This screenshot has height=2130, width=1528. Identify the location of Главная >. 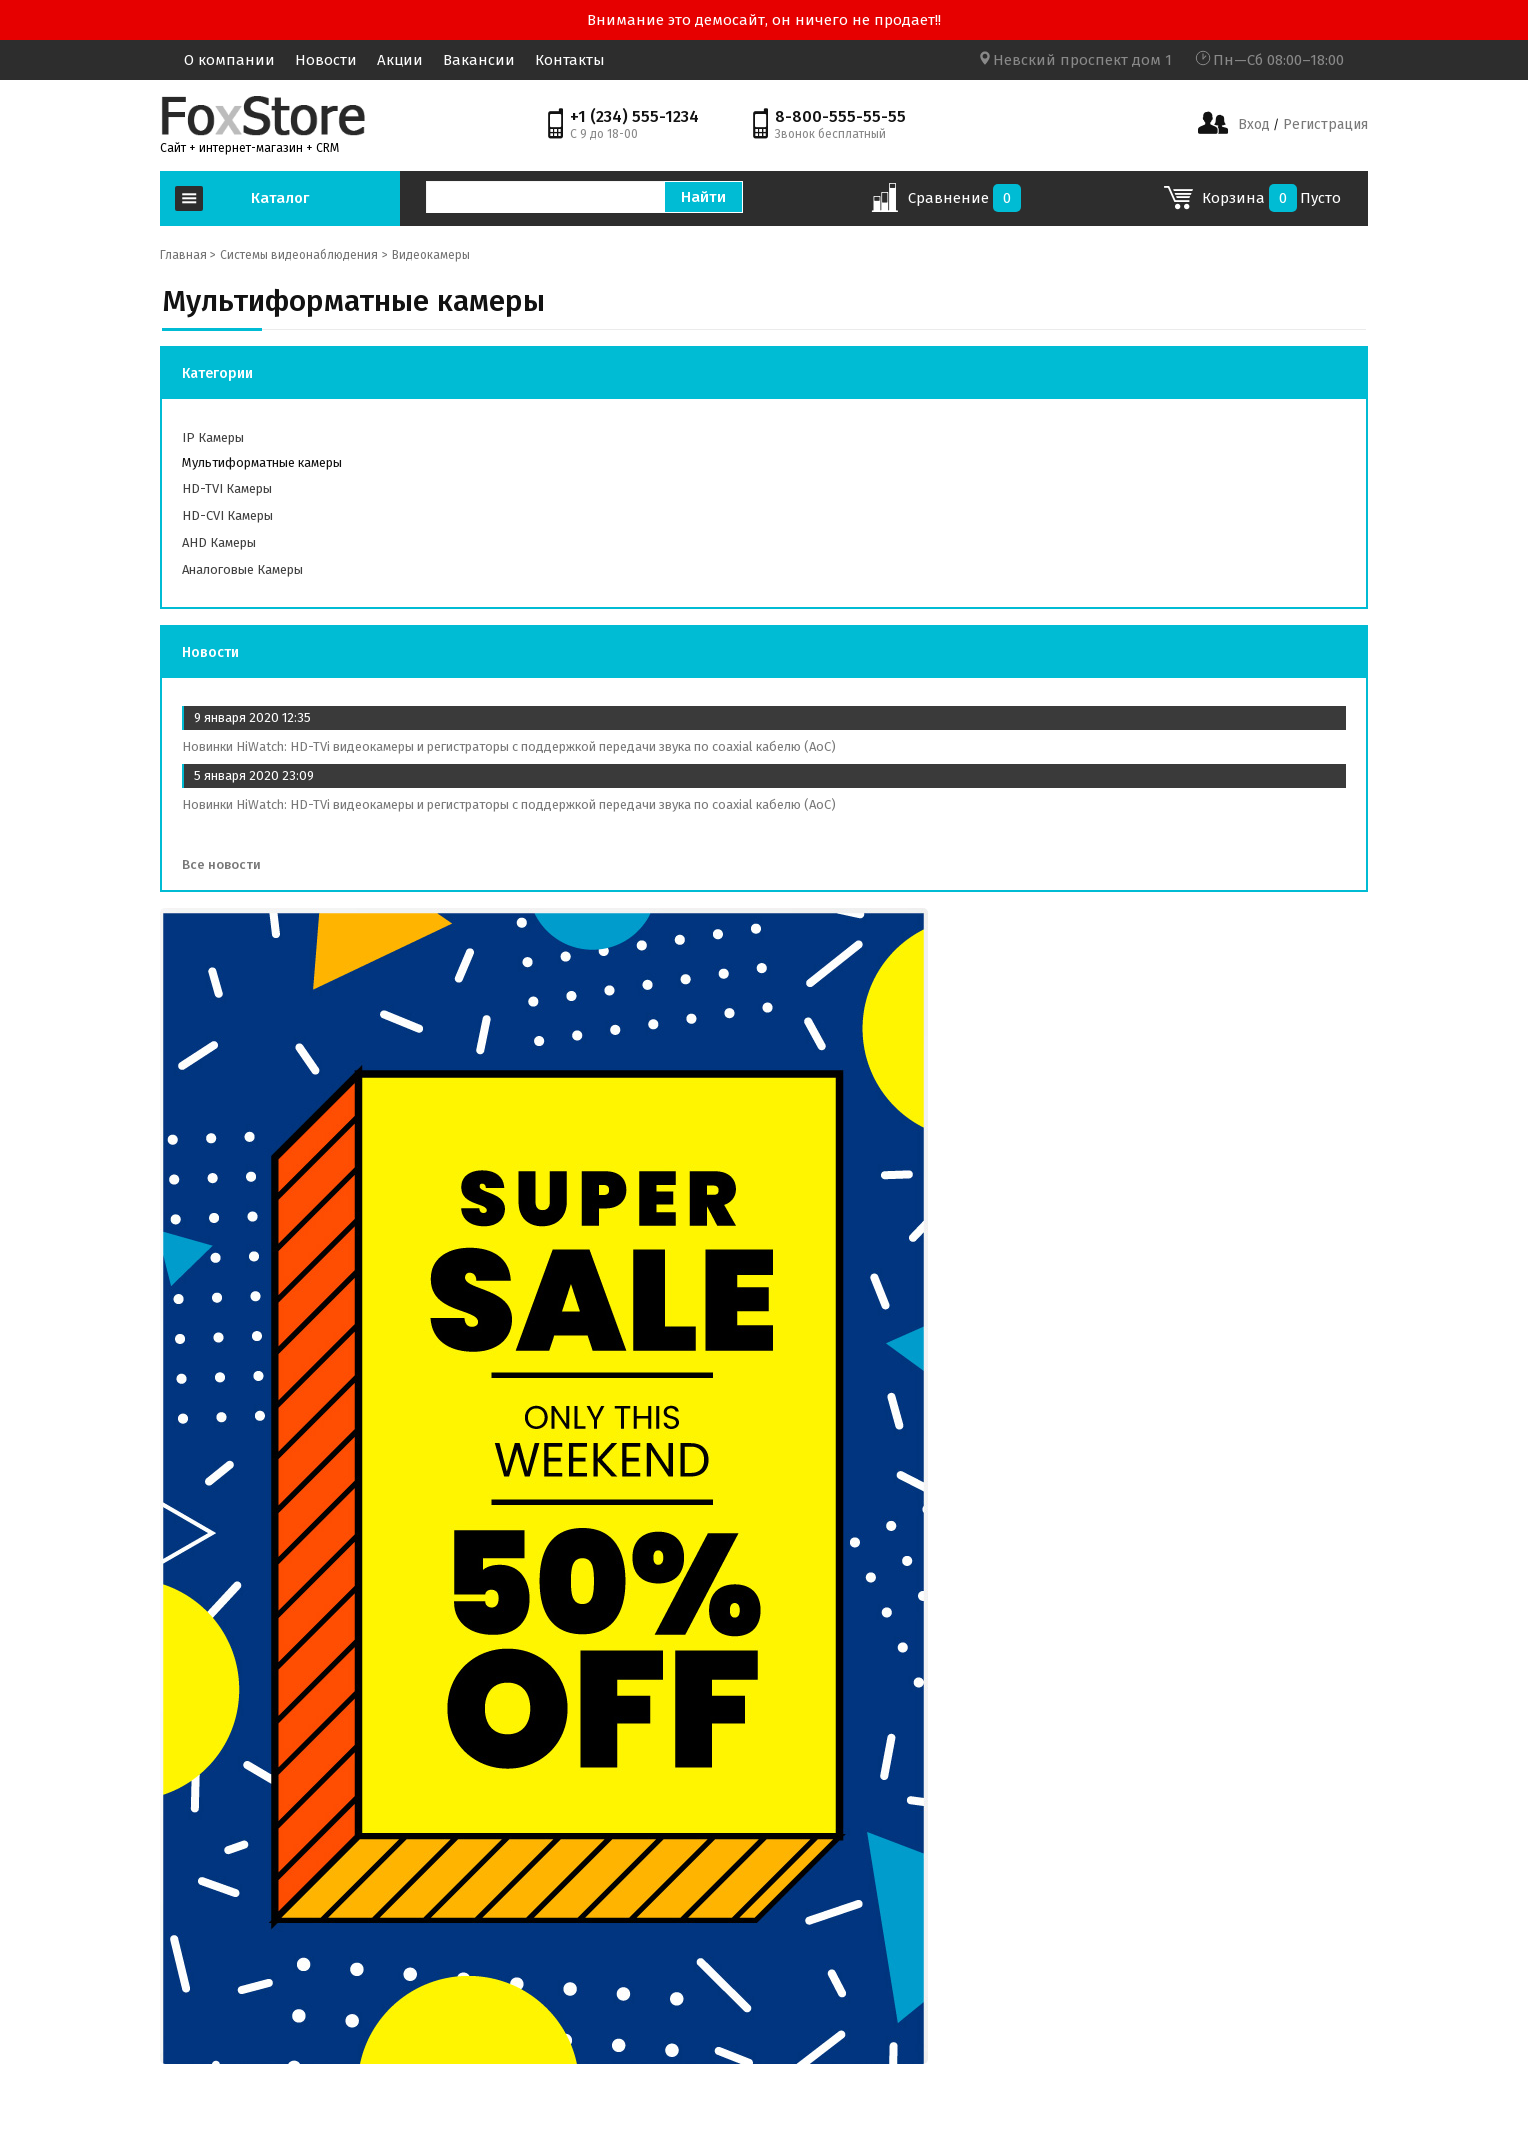
(188, 255).